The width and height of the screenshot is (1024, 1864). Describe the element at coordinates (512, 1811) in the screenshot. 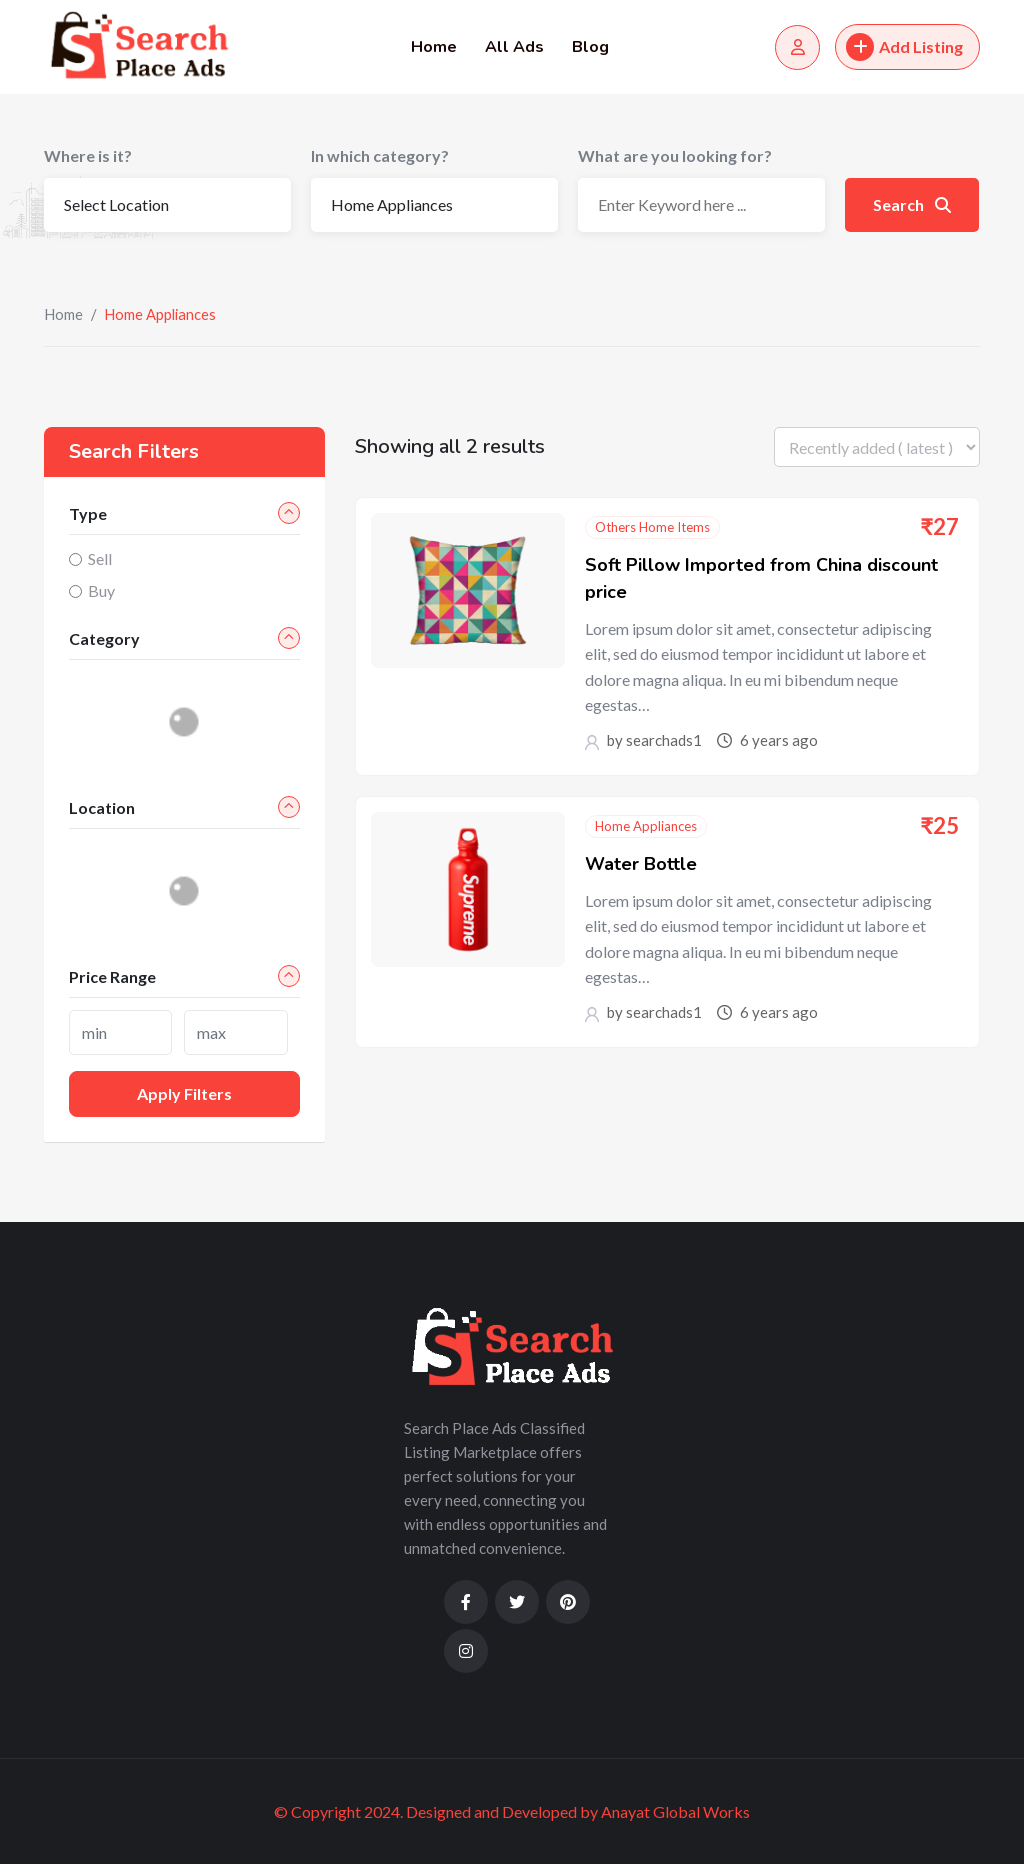

I see `© Copyright 2024. Designed and Developed by Anayat Global Works` at that location.